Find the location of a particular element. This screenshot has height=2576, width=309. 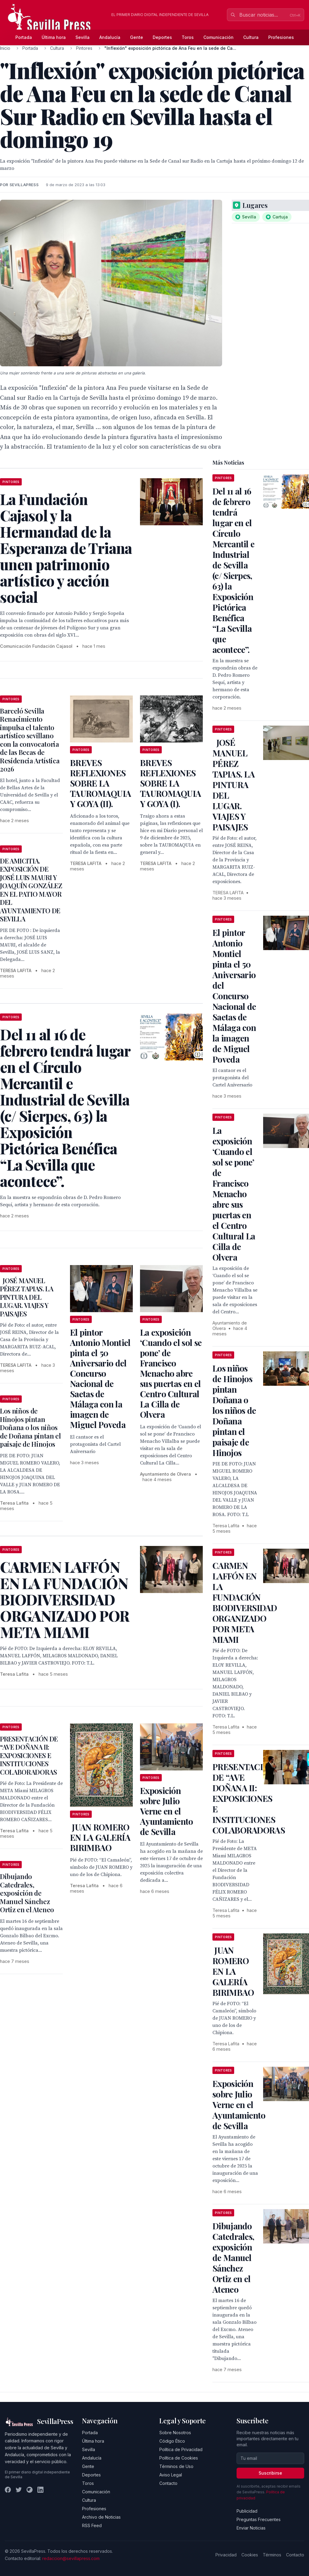

Política de Privacidad is located at coordinates (180, 2449).